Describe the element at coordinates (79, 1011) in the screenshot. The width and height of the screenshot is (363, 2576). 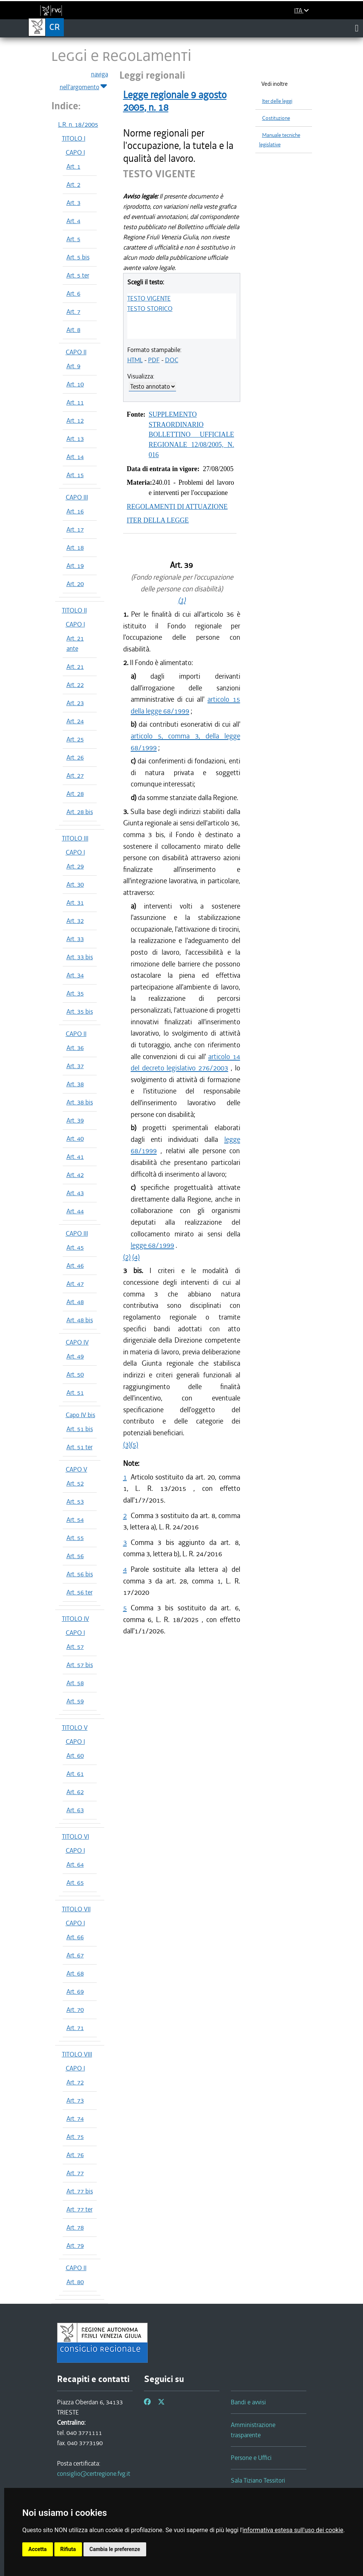
I see `Art. 35 bis` at that location.